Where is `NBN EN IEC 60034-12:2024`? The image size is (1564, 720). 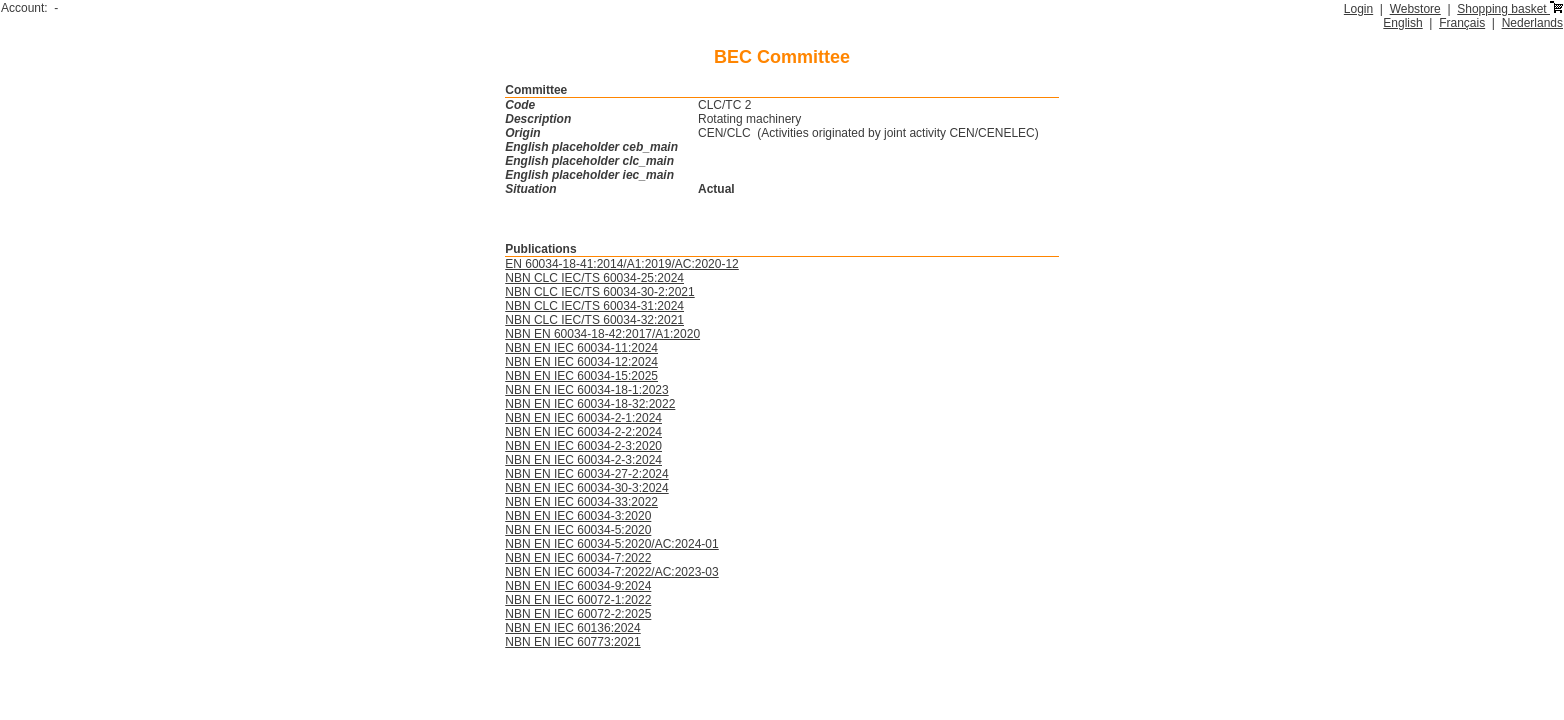 NBN EN IEC 60034-12:2024 is located at coordinates (581, 362).